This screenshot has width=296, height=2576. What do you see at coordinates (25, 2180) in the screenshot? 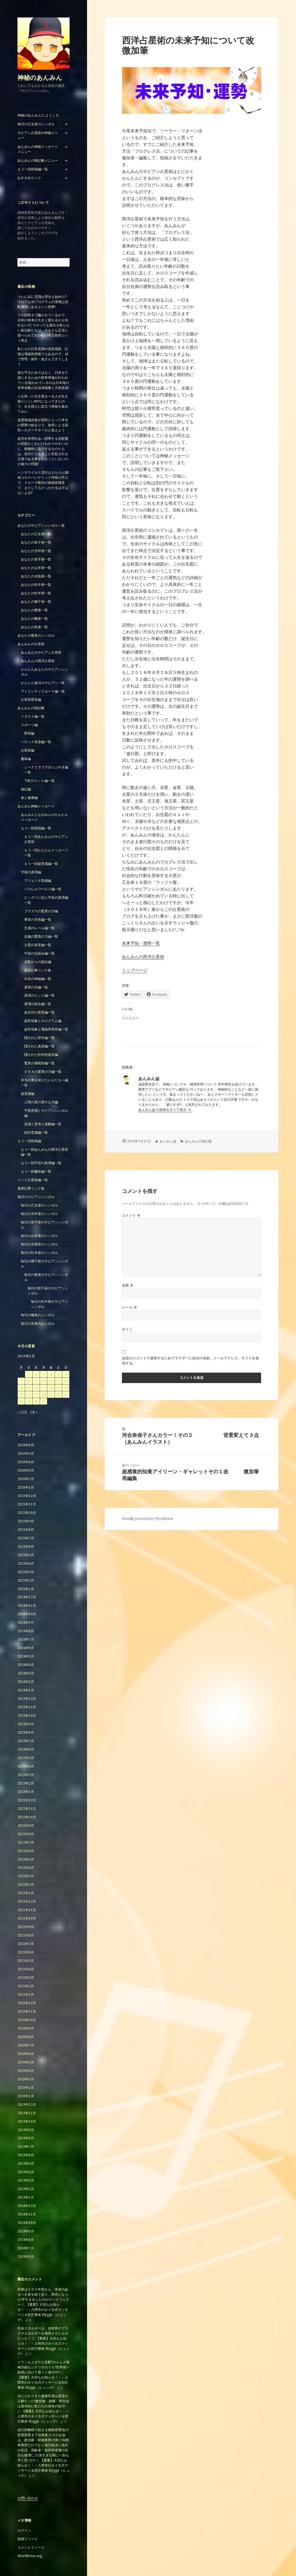
I see `2019年3月` at bounding box center [25, 2180].